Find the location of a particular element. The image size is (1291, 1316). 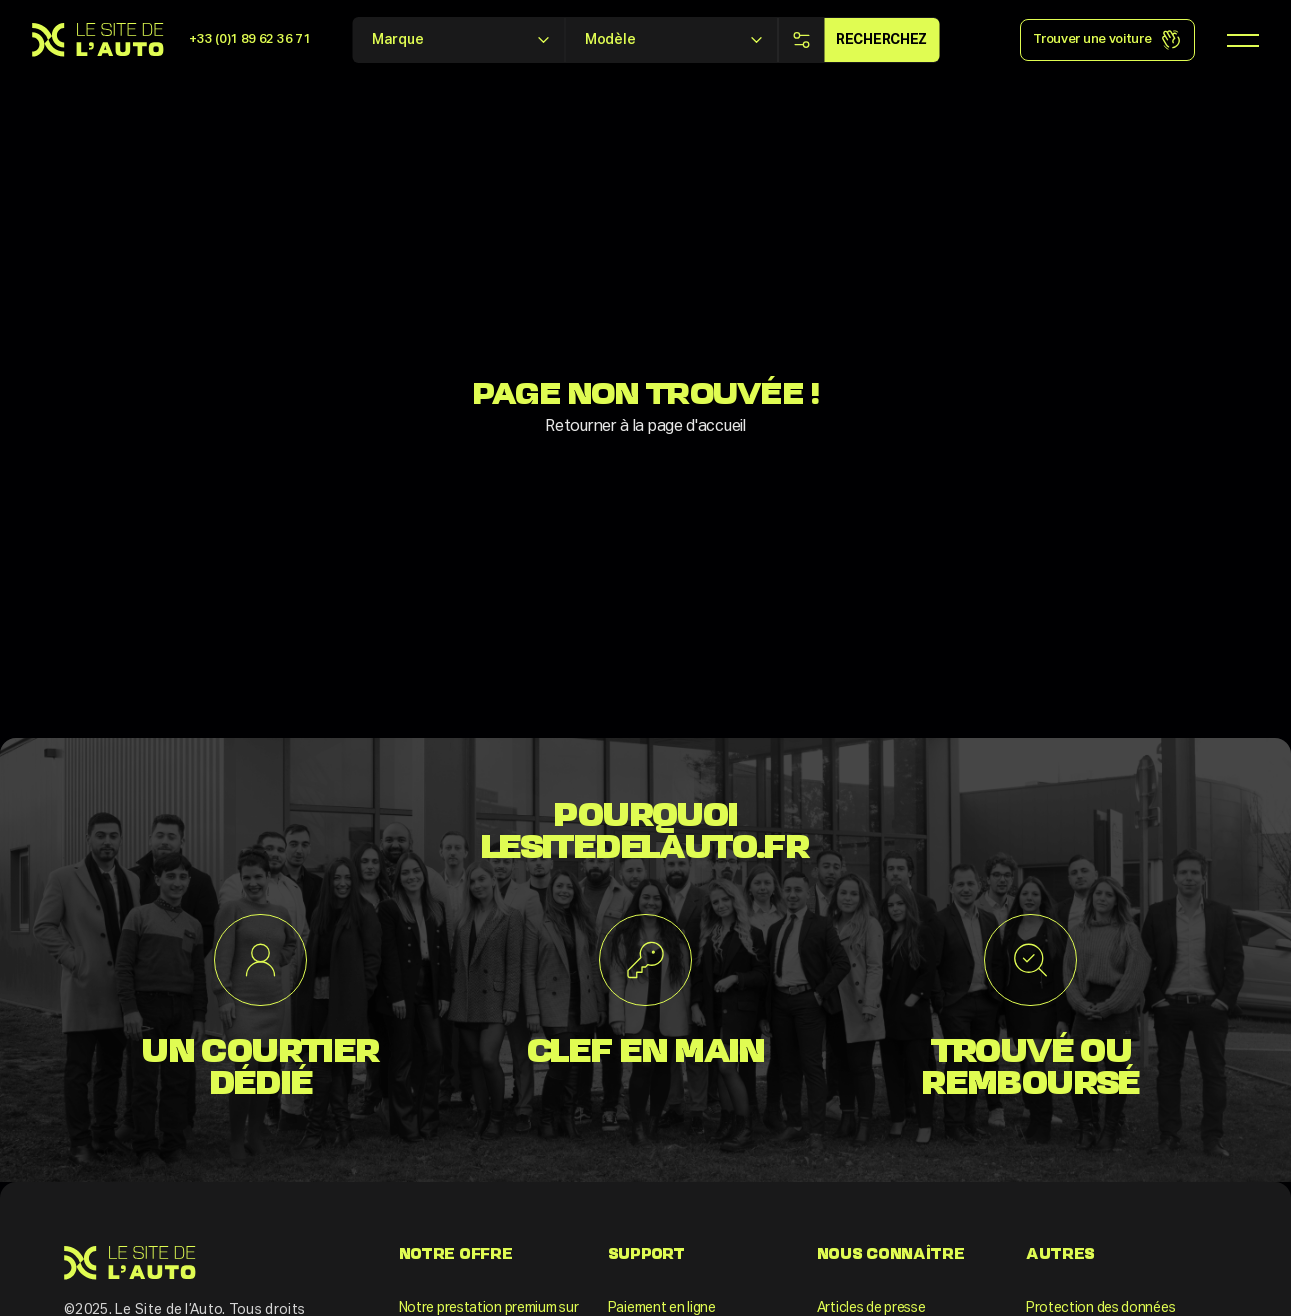

+33 (0)1 89 62 36 71 is located at coordinates (249, 39).